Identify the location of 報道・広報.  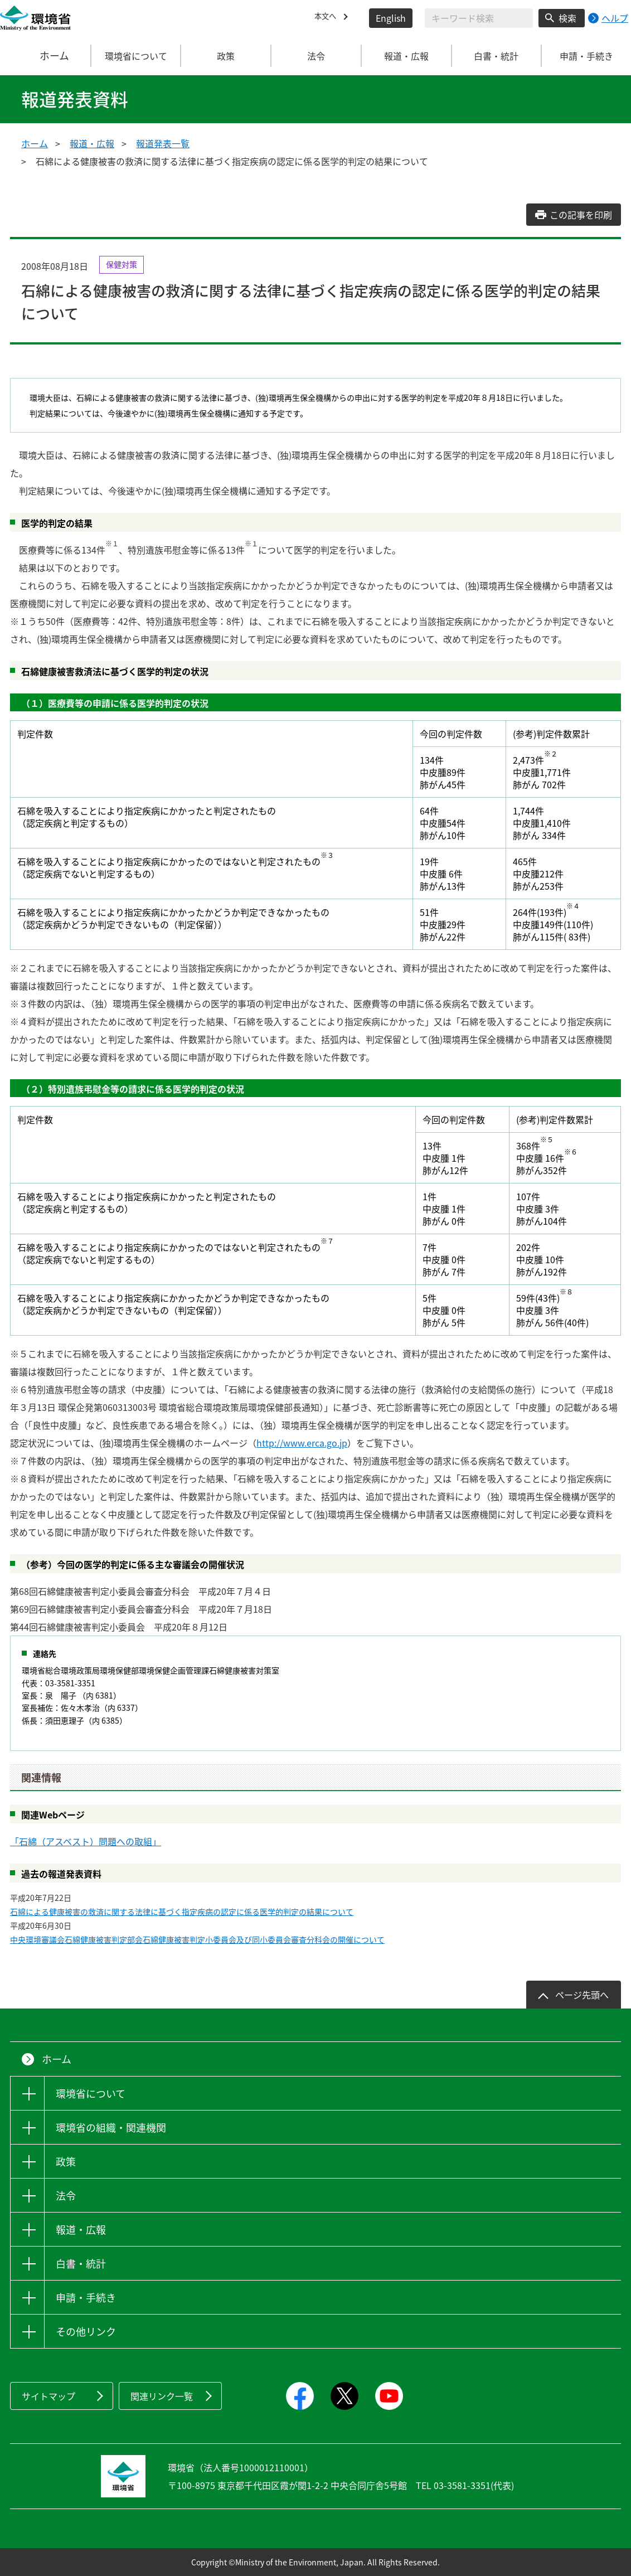
(92, 143).